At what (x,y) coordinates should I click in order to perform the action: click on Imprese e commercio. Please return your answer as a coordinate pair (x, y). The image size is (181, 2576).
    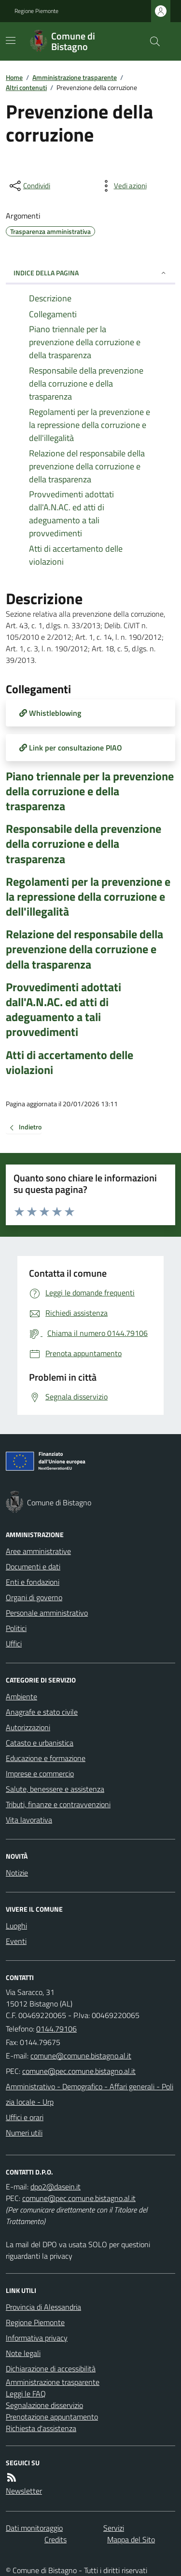
    Looking at the image, I should click on (40, 1773).